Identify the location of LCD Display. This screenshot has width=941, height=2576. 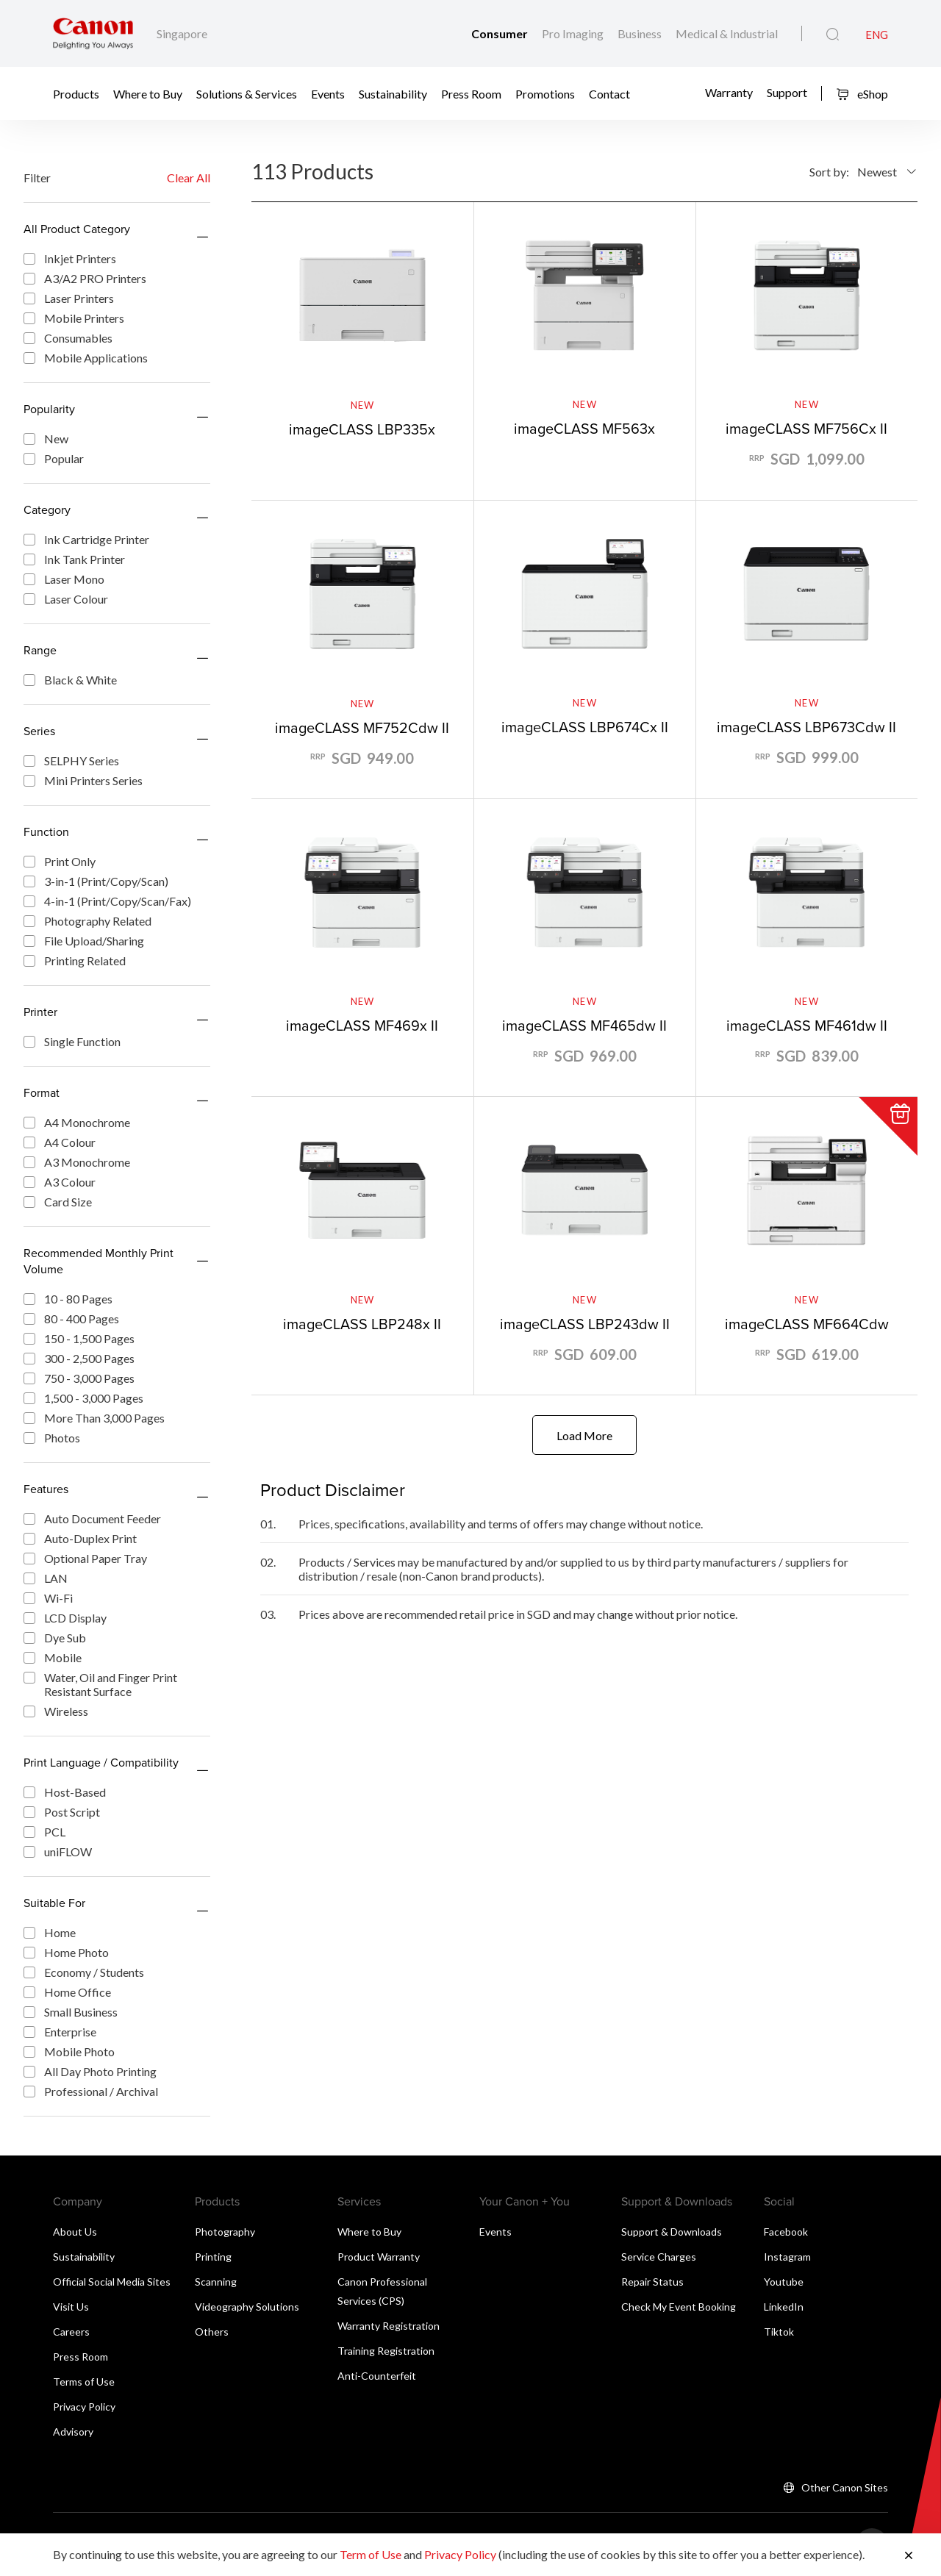
(65, 1618).